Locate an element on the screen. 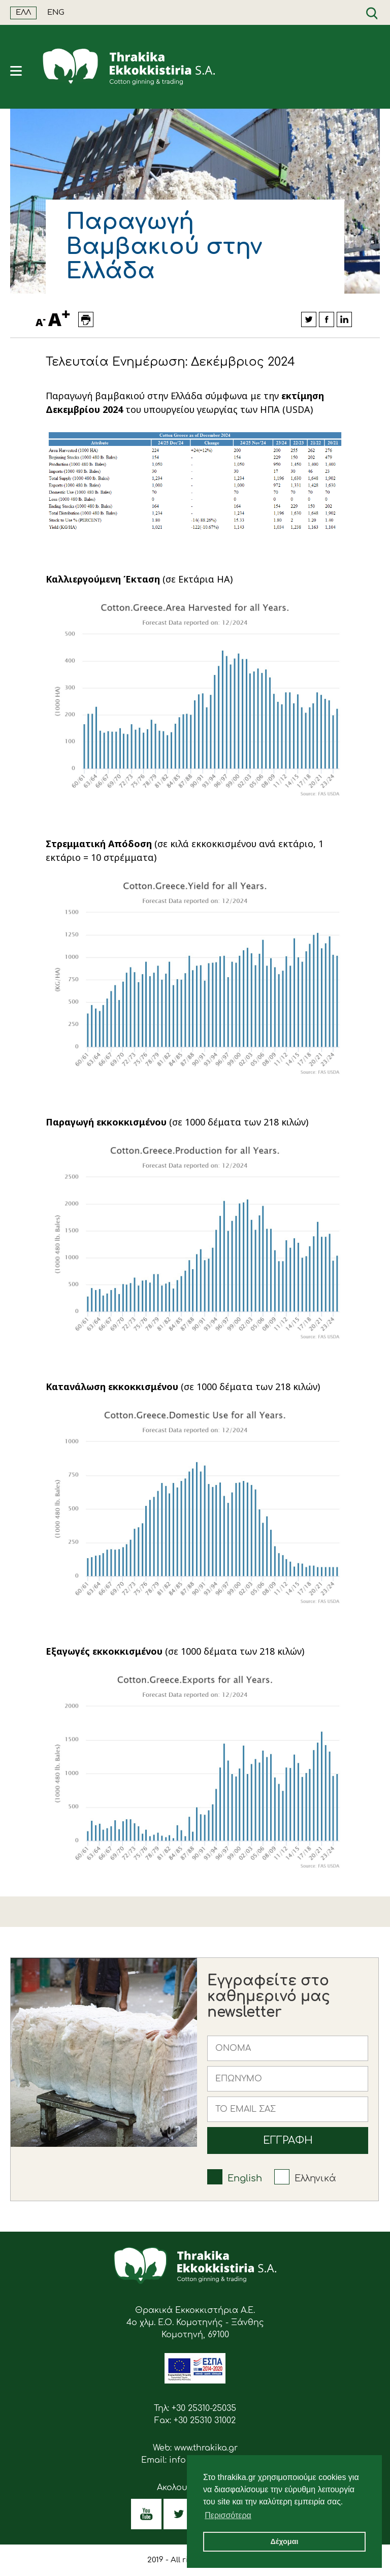 The height and width of the screenshot is (2576, 390). ENG is located at coordinates (55, 12).